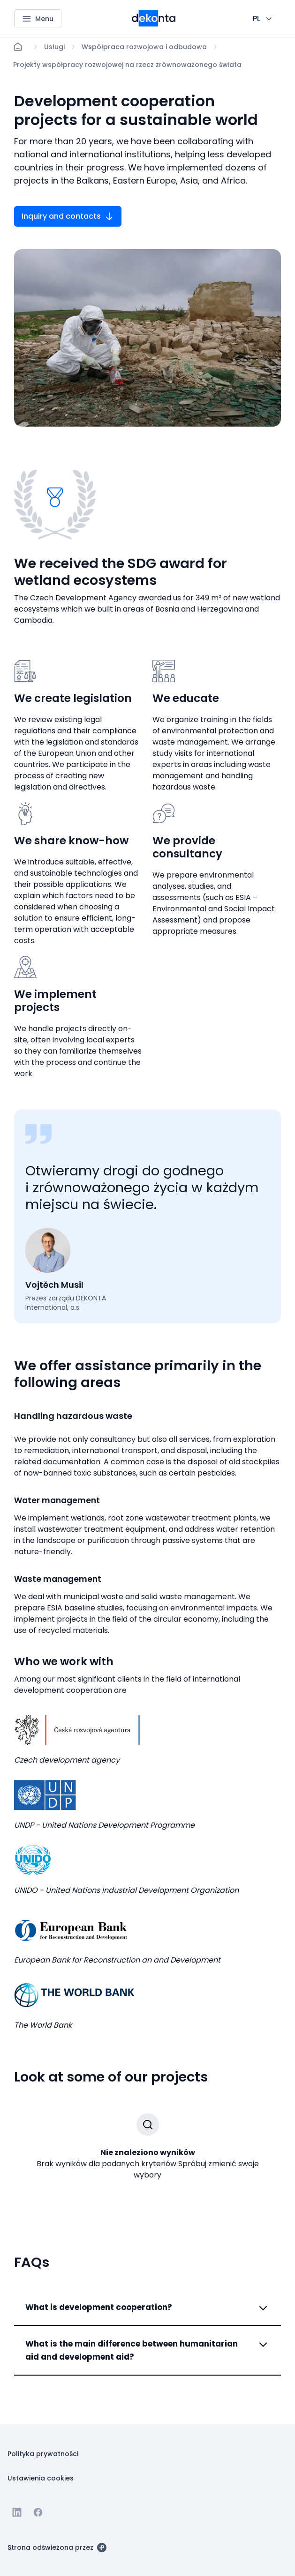  What do you see at coordinates (67, 216) in the screenshot?
I see `[Przycisk Inquiry and contacts]` at bounding box center [67, 216].